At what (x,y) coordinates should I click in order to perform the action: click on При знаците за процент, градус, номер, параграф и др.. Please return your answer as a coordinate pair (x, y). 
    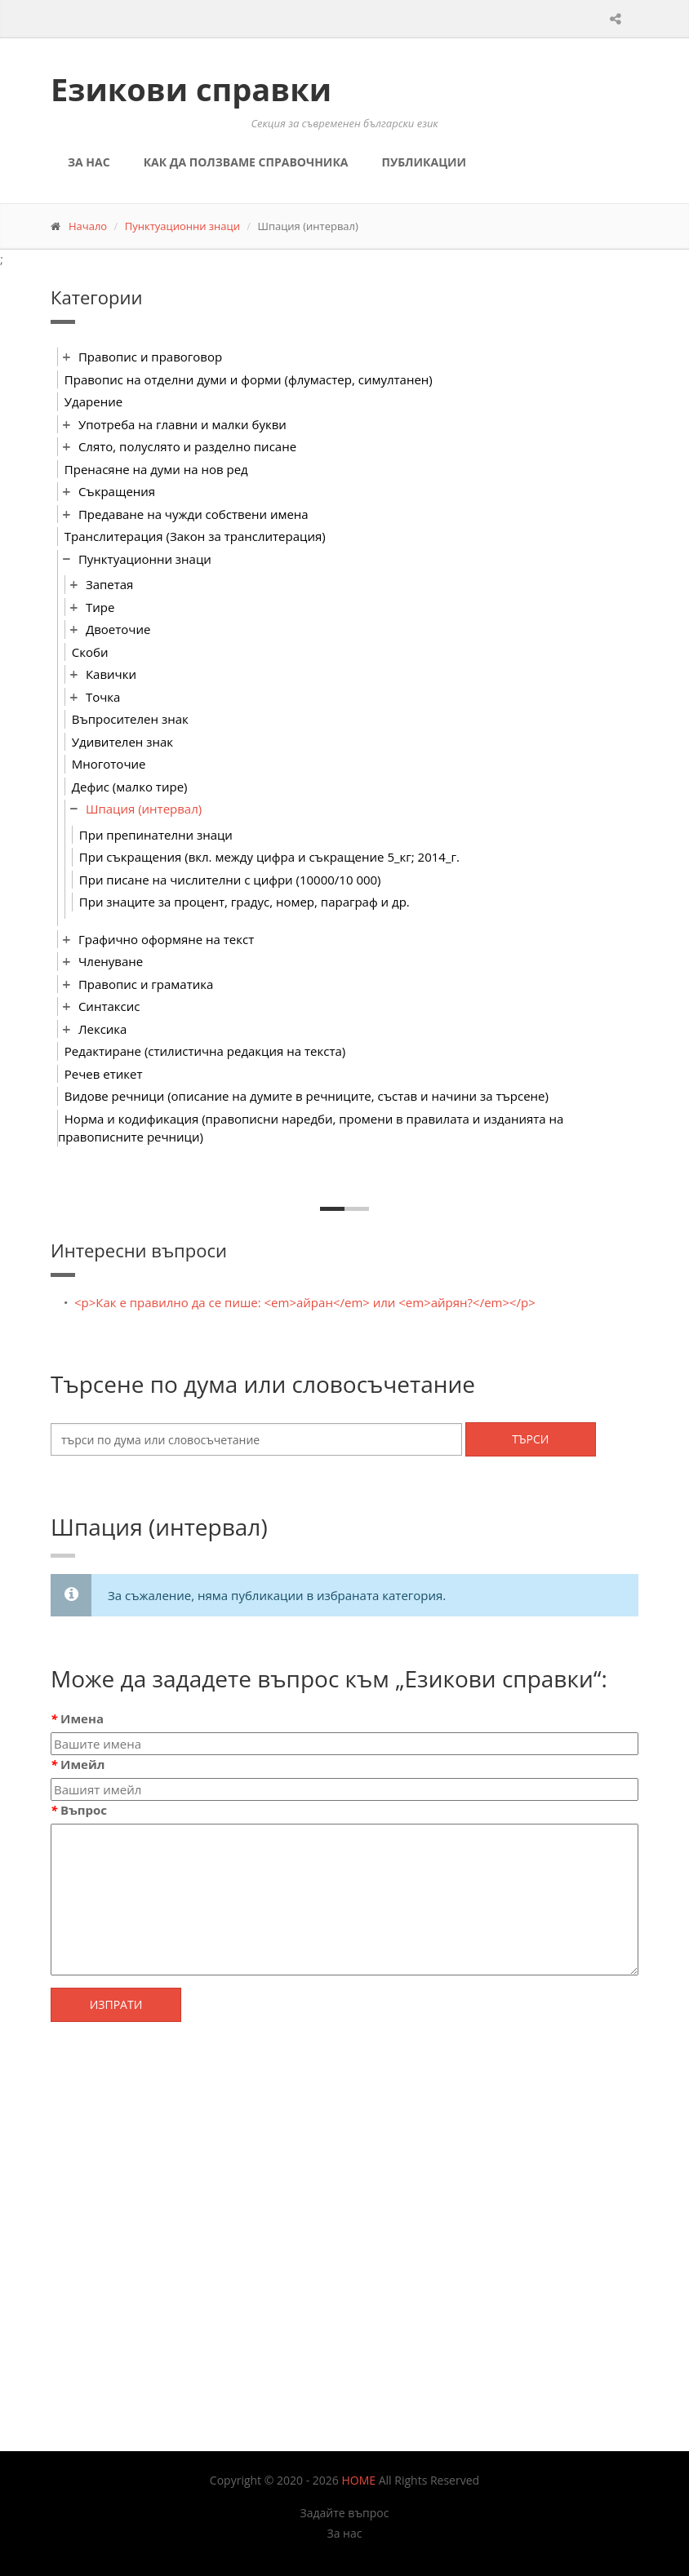
    Looking at the image, I should click on (244, 901).